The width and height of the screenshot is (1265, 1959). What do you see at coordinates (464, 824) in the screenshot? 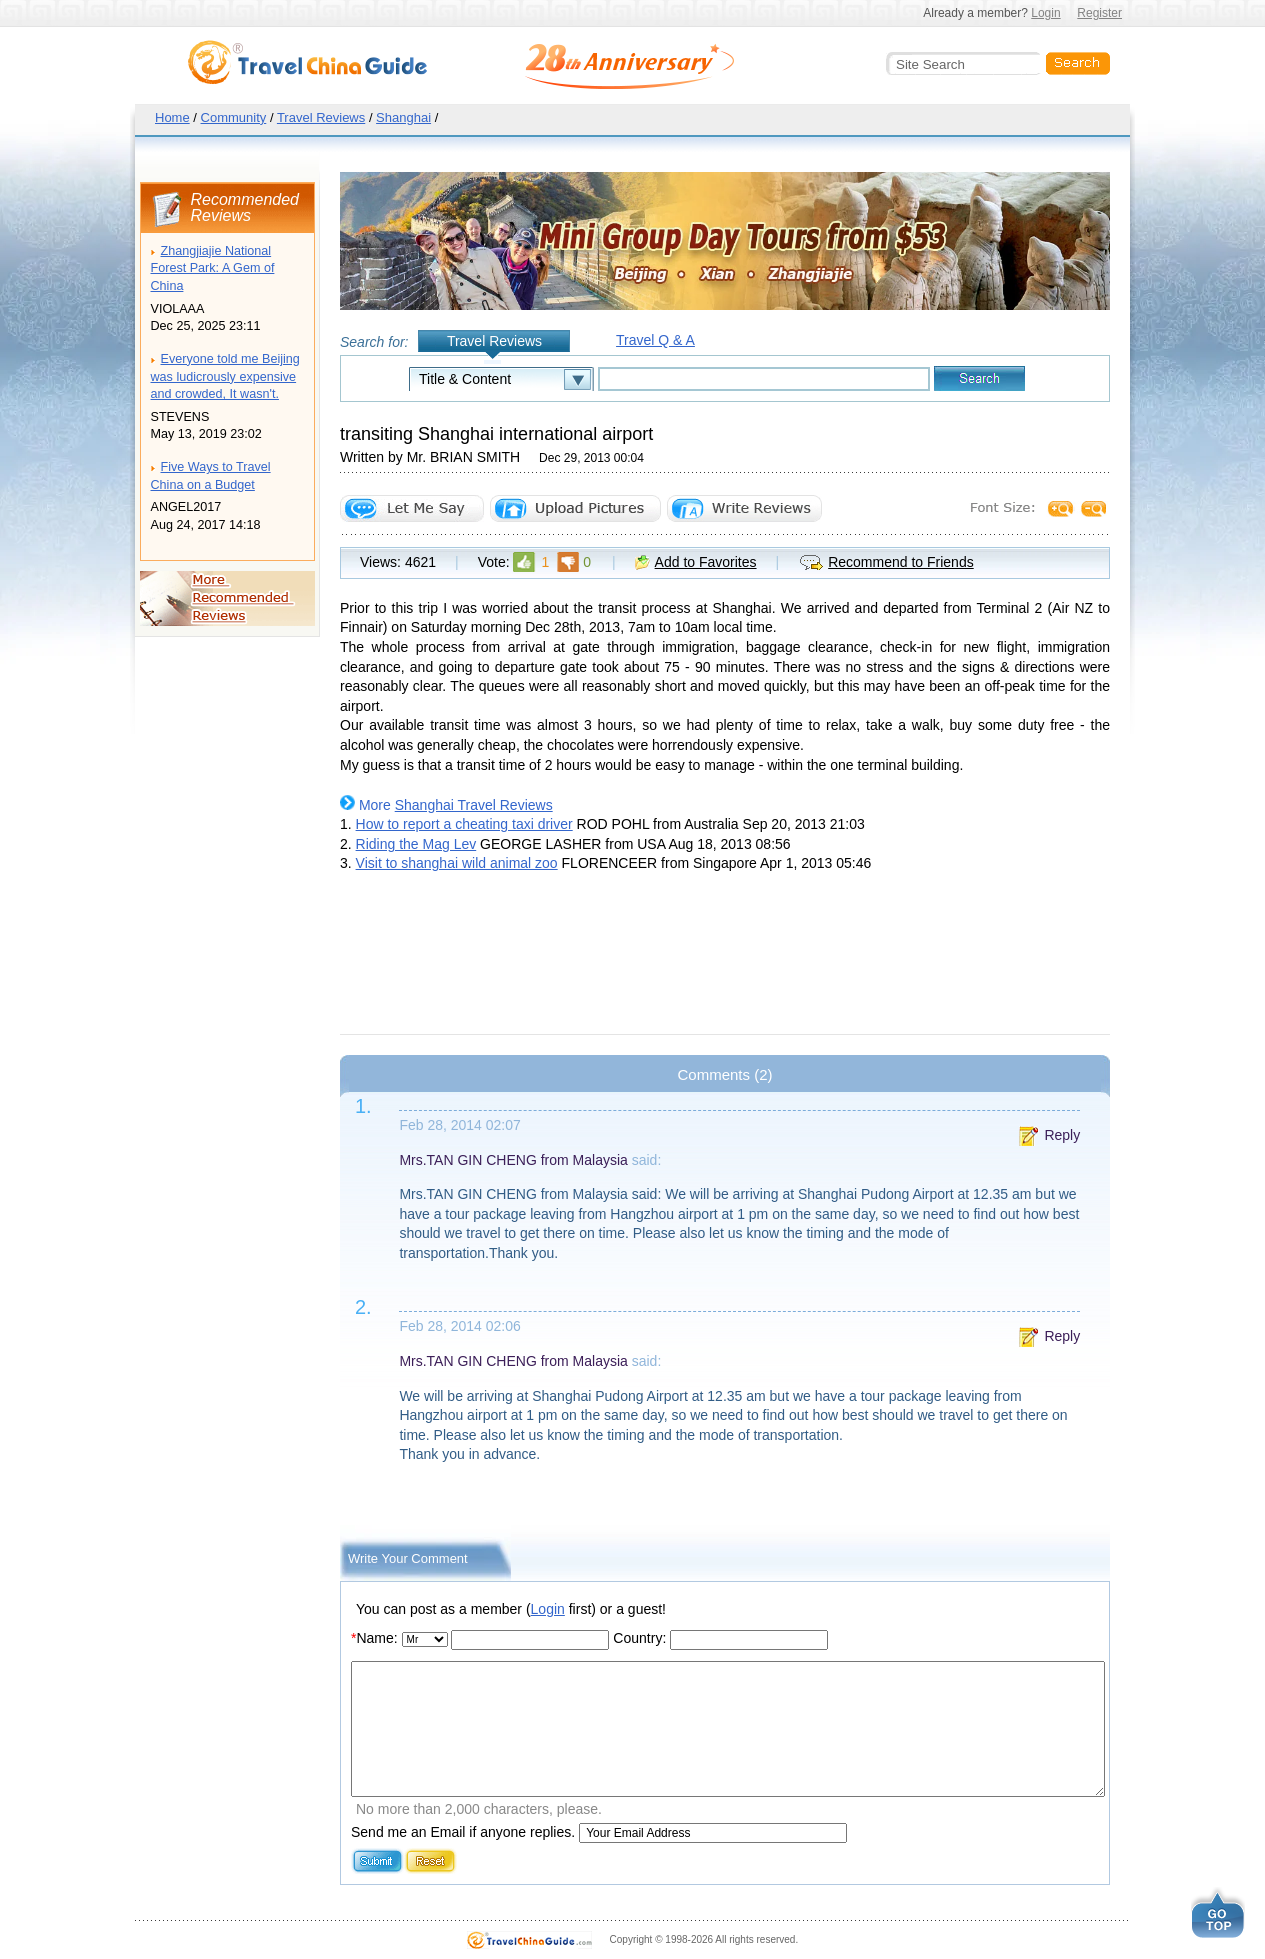
I see `How to report a cheating taxi driver` at bounding box center [464, 824].